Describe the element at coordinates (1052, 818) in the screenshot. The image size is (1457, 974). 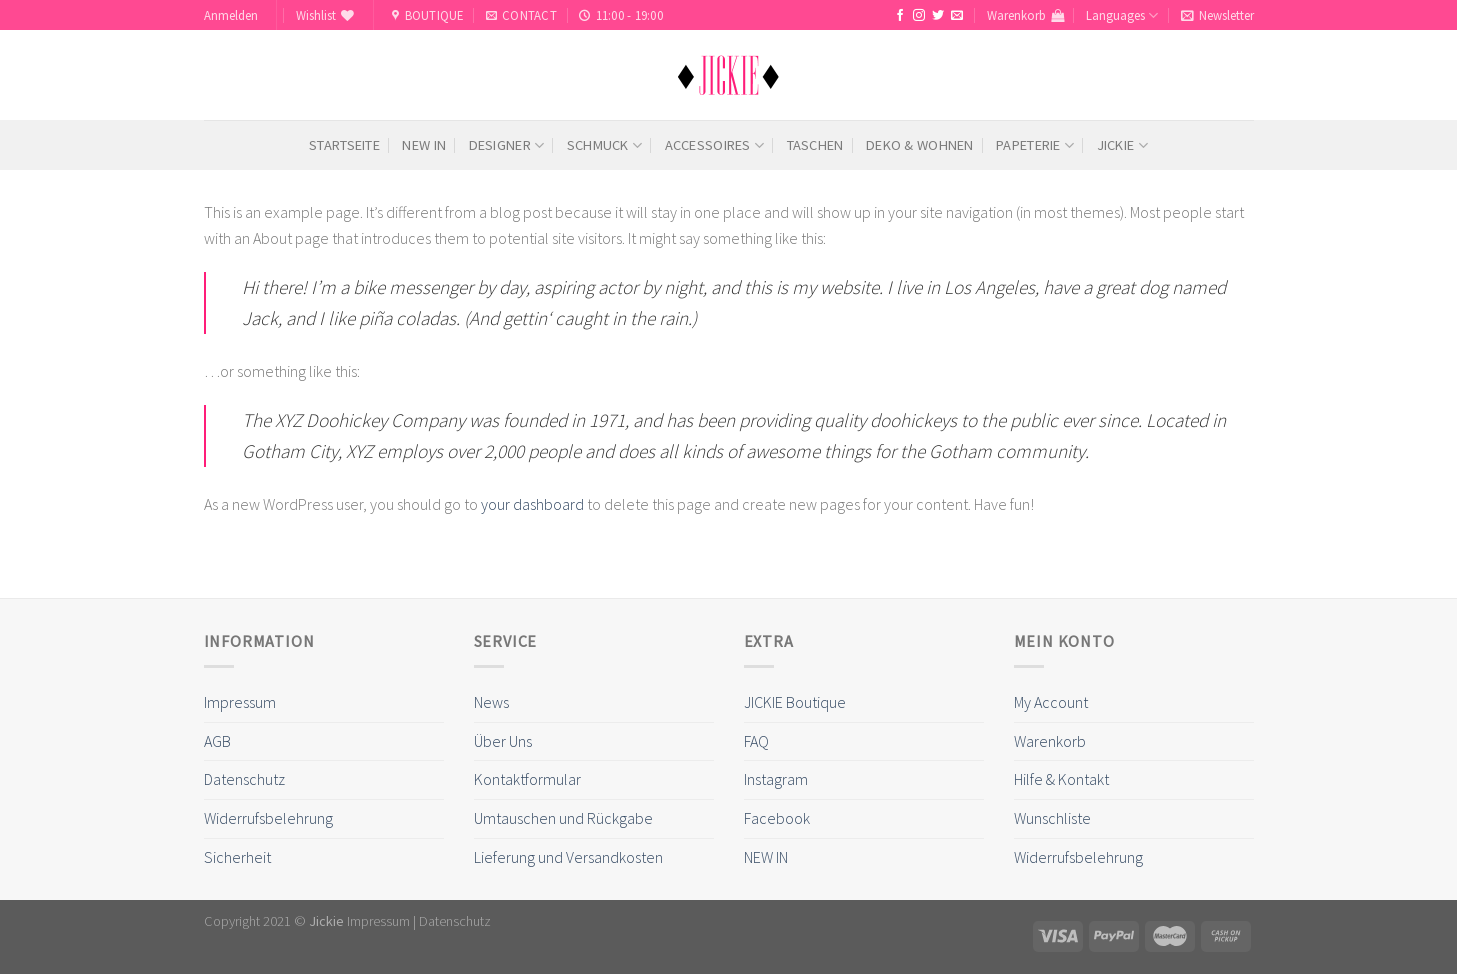
I see `Wunschliste` at that location.